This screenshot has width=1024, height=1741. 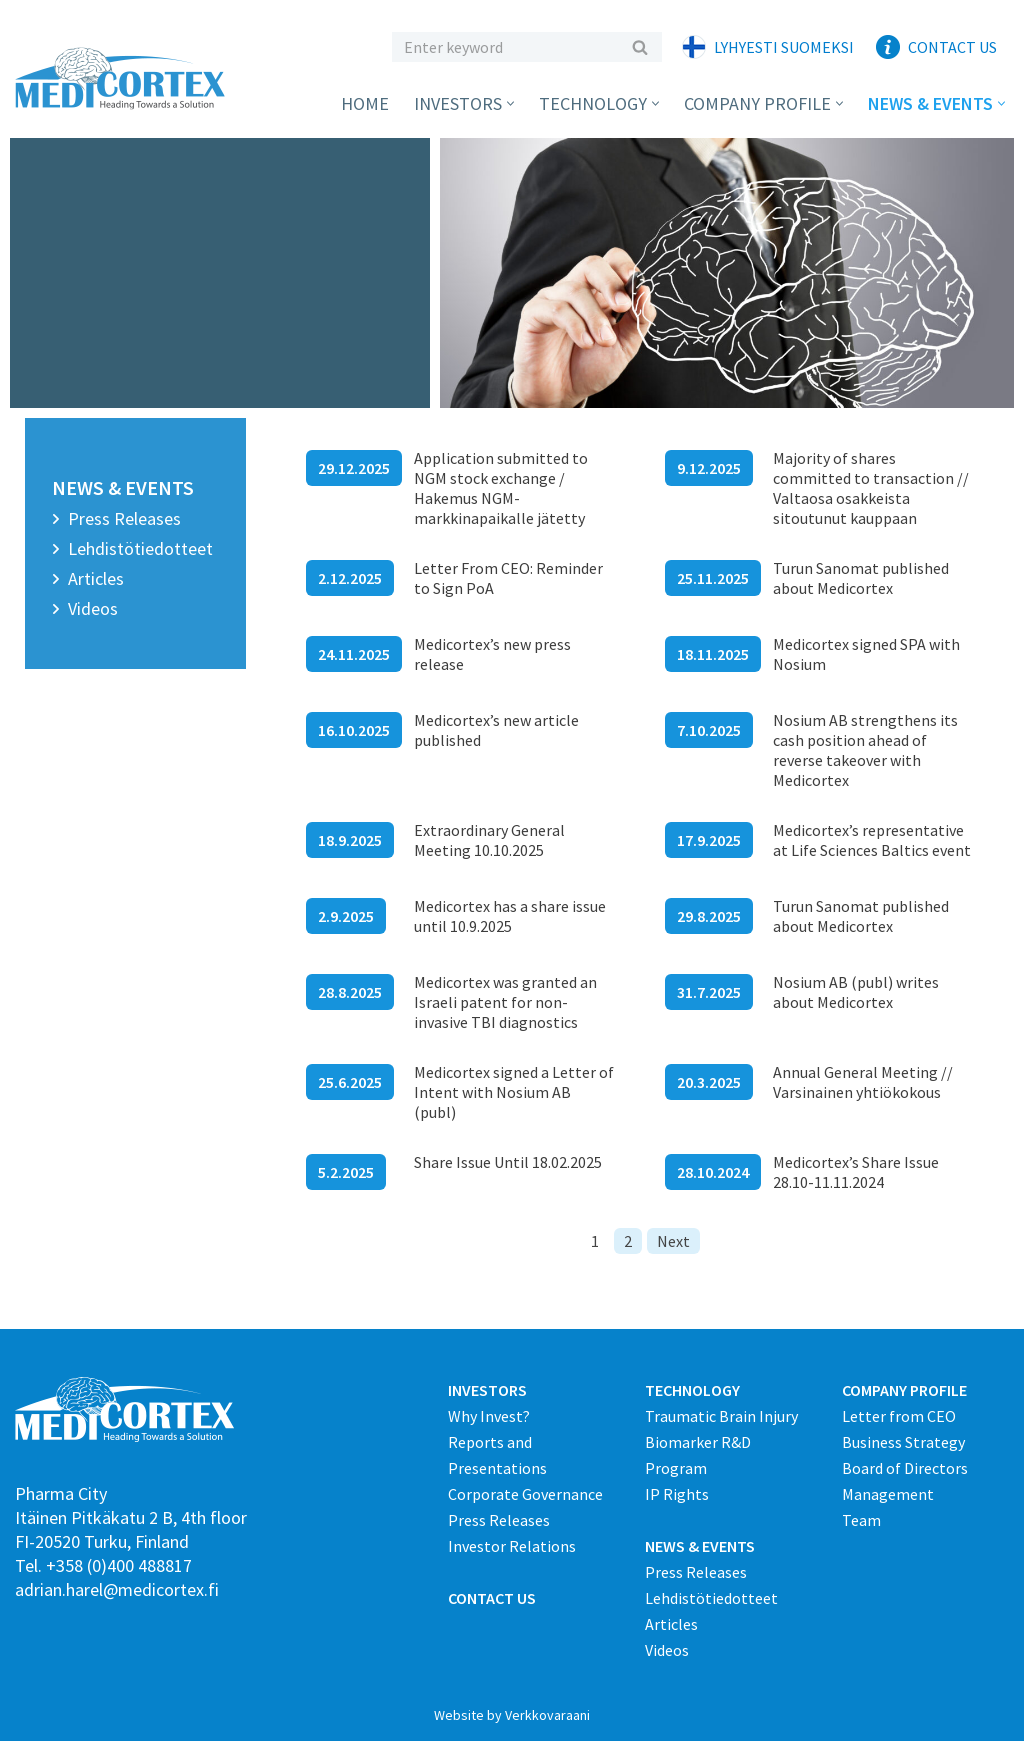 What do you see at coordinates (872, 840) in the screenshot?
I see `Medicortex’s representative at Life Sciences Baltics event` at bounding box center [872, 840].